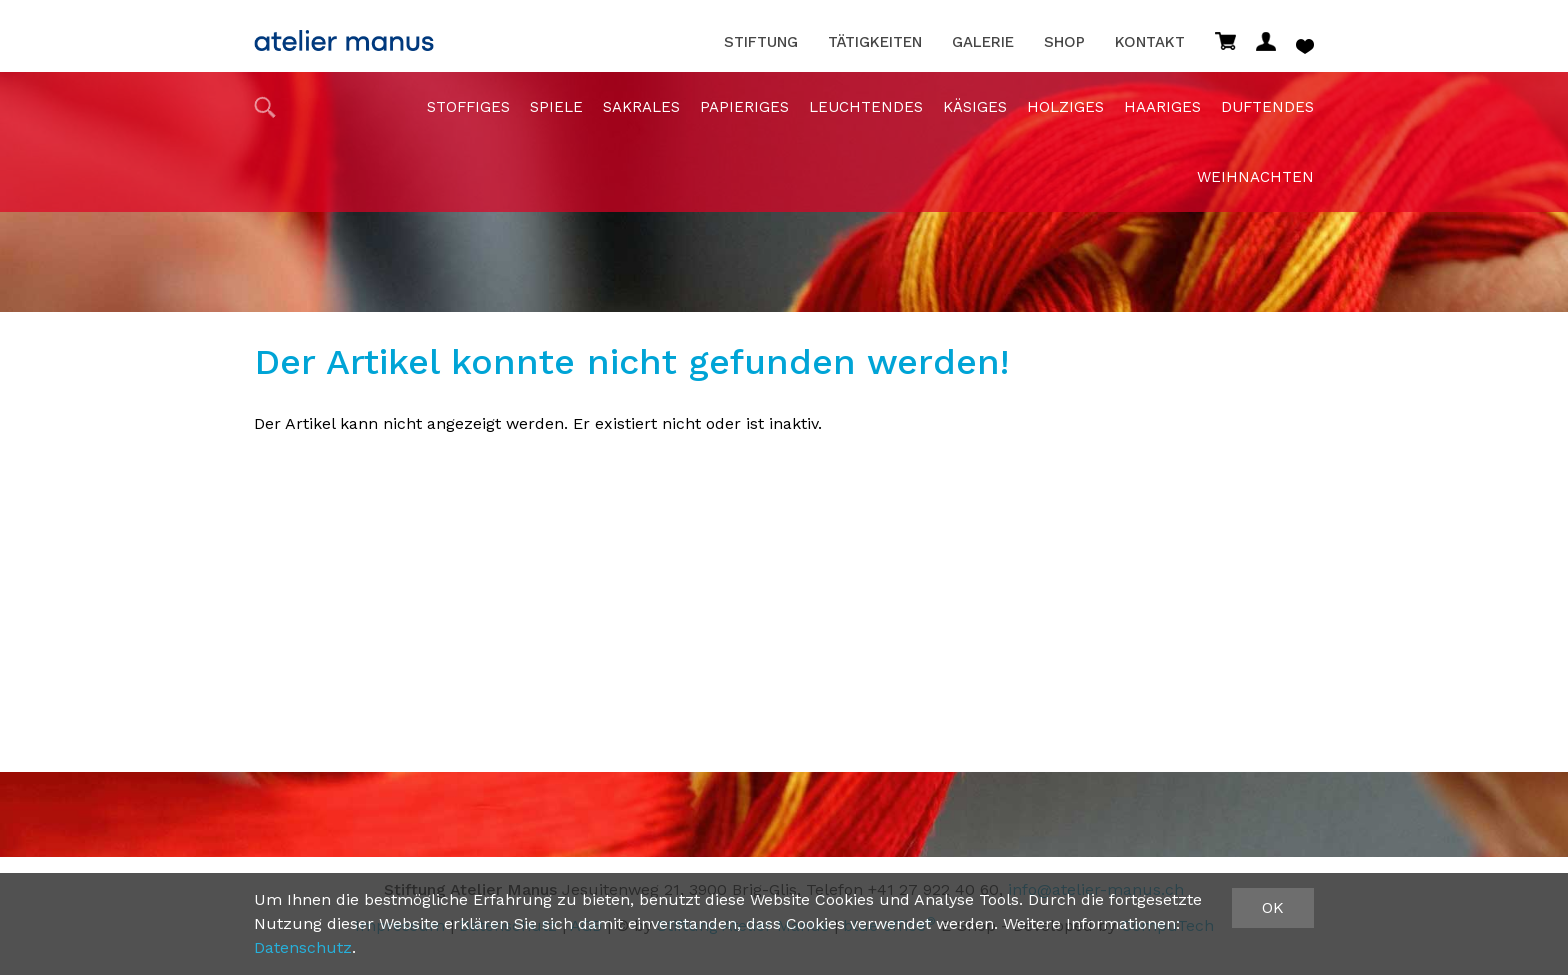 This screenshot has height=975, width=1568. I want to click on Tätigkeiten, so click(875, 42).